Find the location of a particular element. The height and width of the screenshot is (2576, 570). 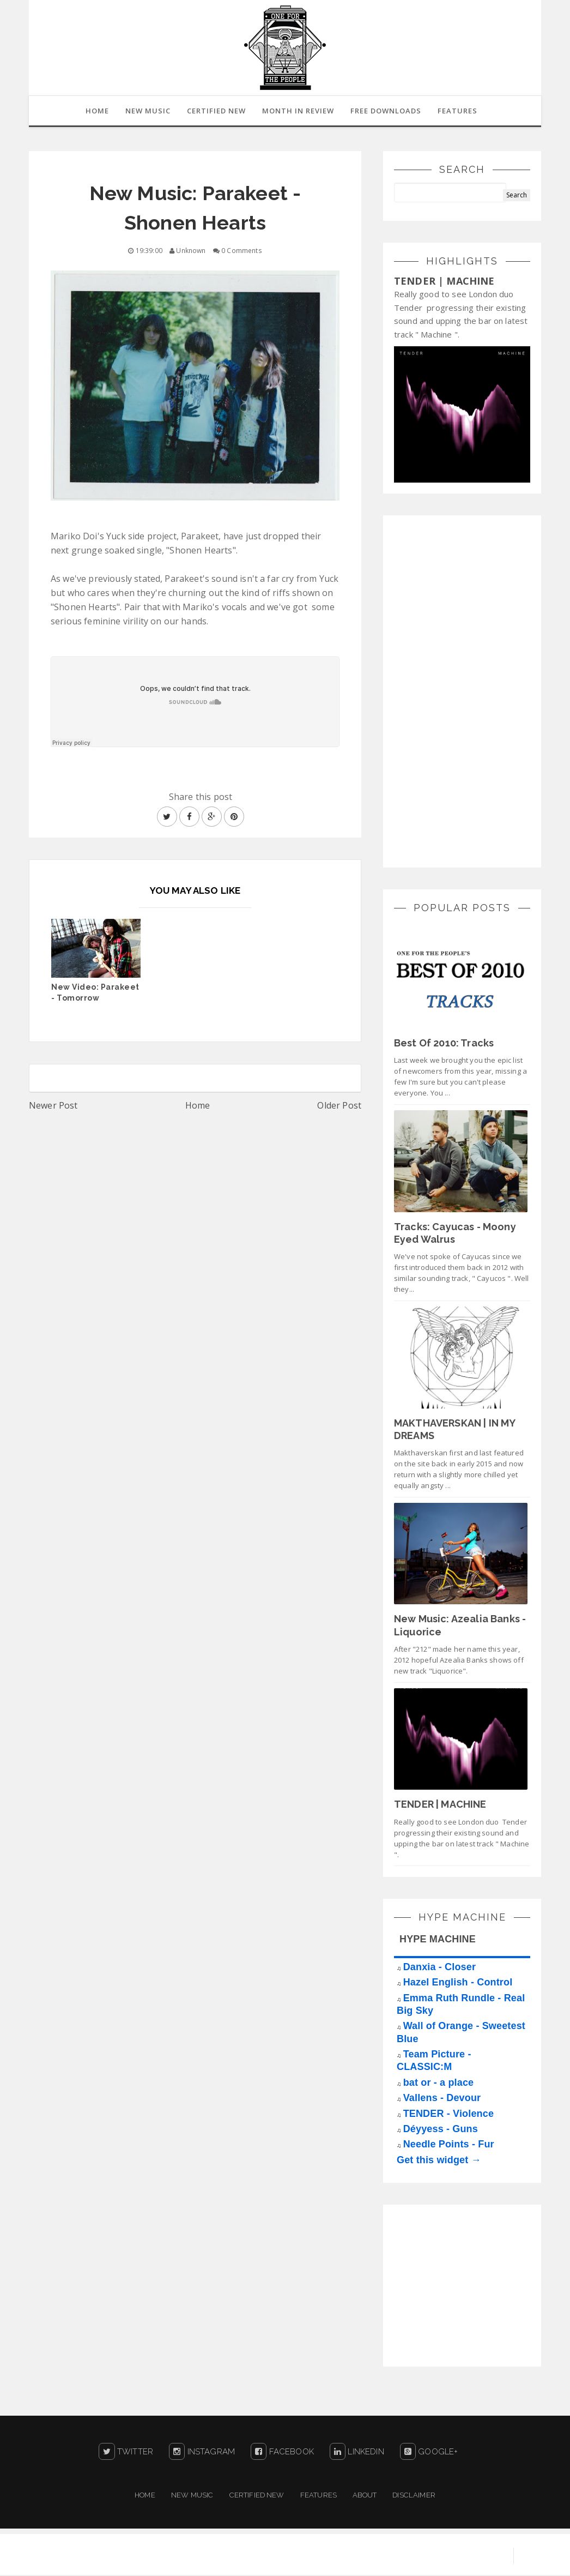

TENDER - Violence is located at coordinates (448, 2114).